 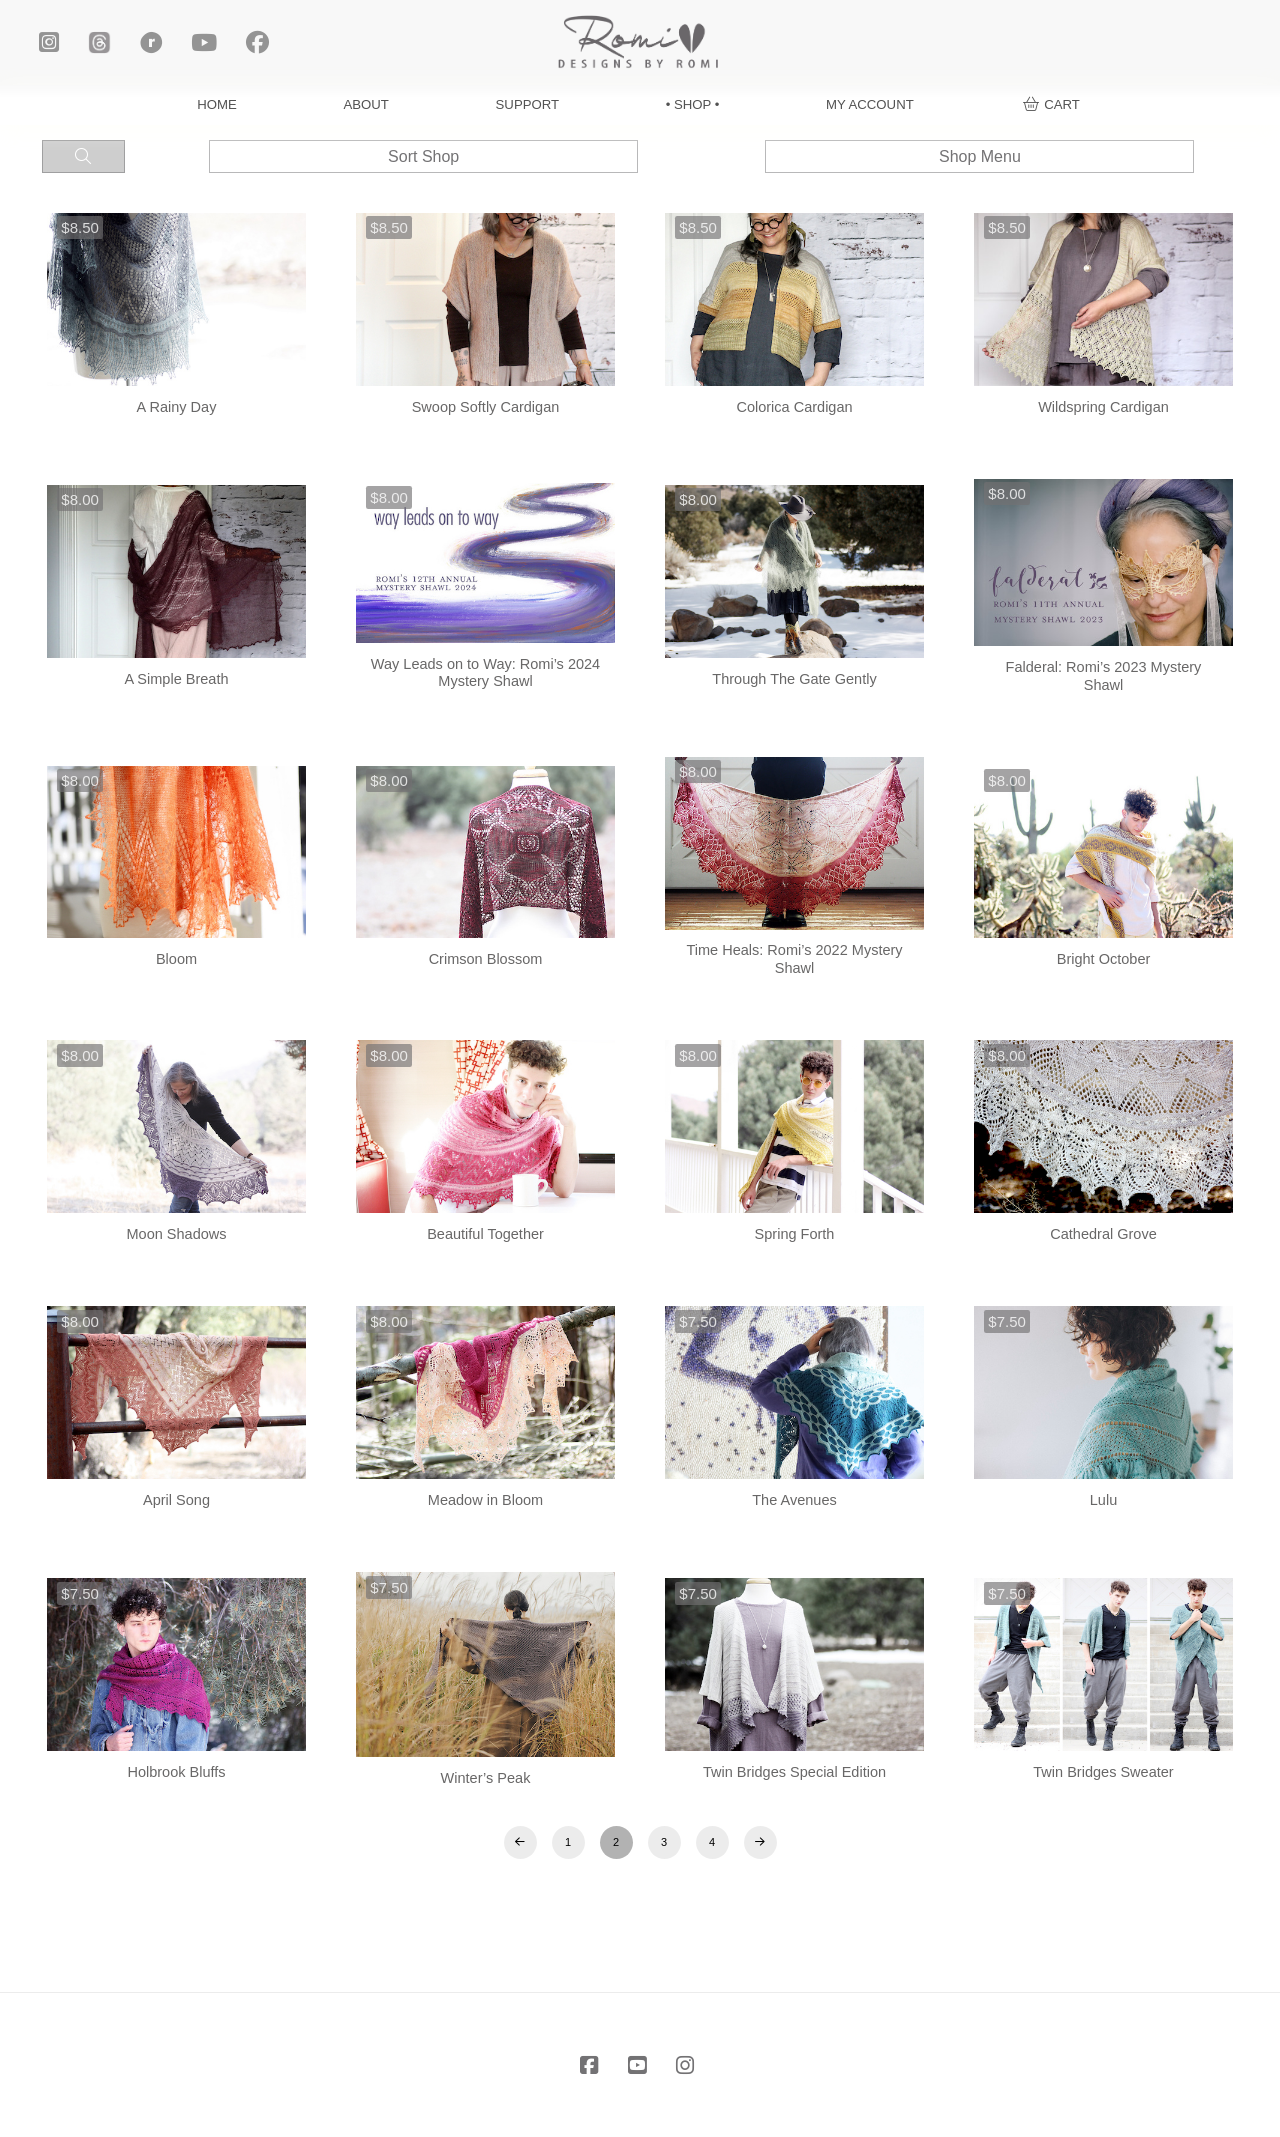 What do you see at coordinates (712, 1842) in the screenshot?
I see `4 [Page 4]` at bounding box center [712, 1842].